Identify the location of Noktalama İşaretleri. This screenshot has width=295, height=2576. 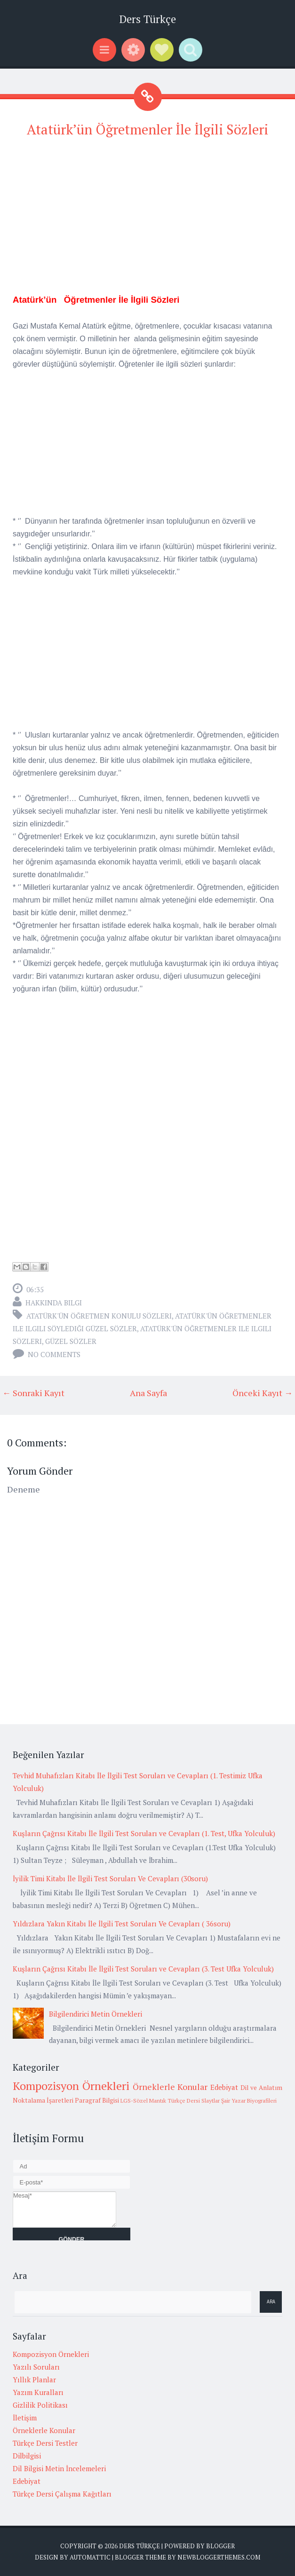
(43, 2100).